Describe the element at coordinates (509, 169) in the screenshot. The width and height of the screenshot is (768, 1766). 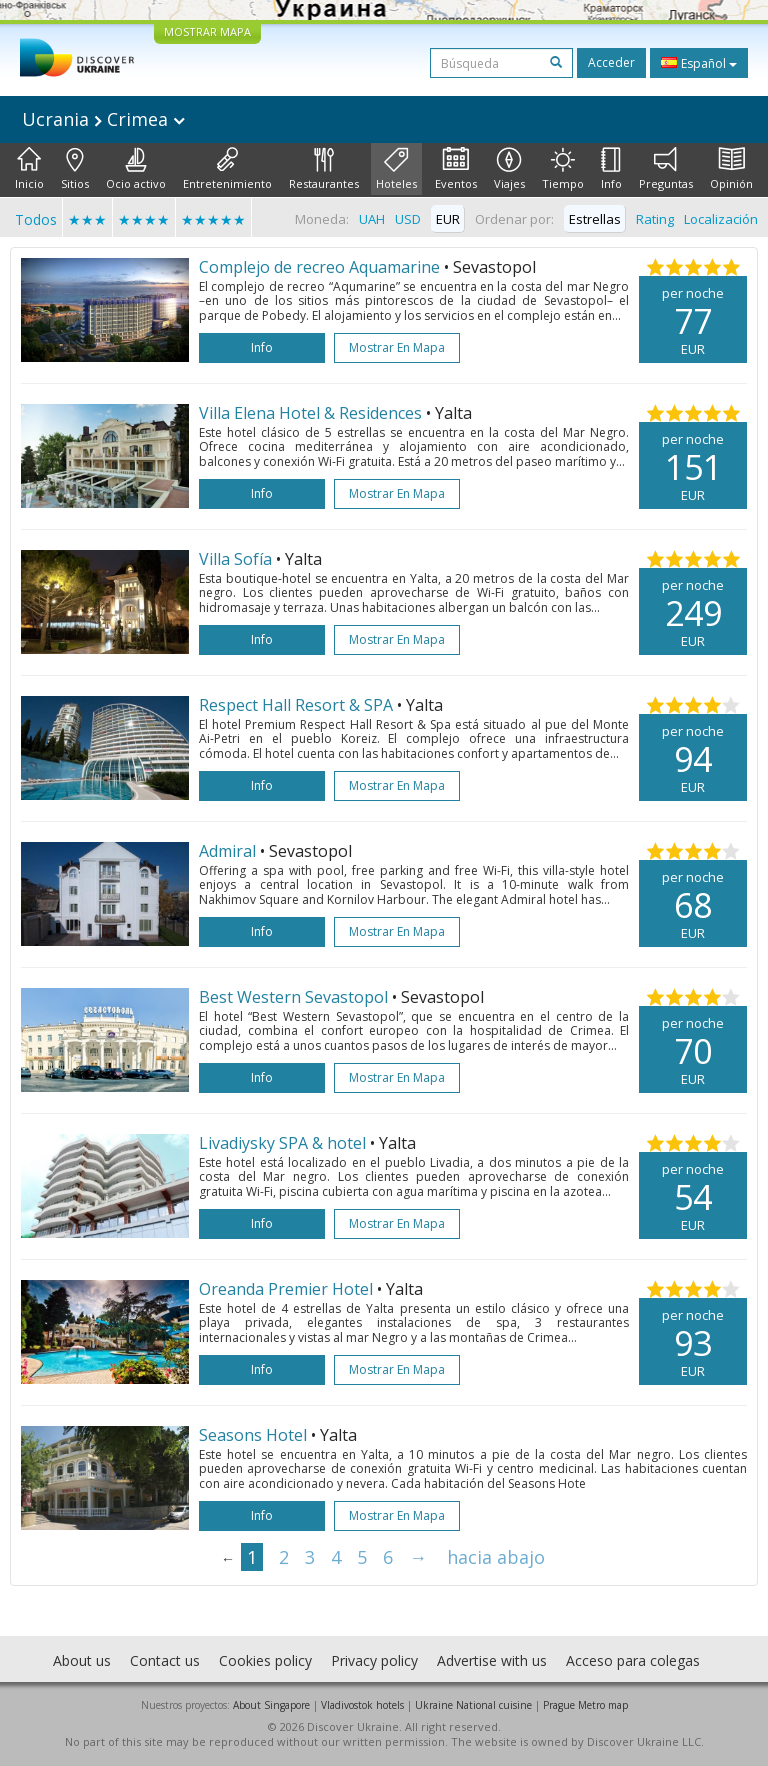
I see `Viajes` at that location.